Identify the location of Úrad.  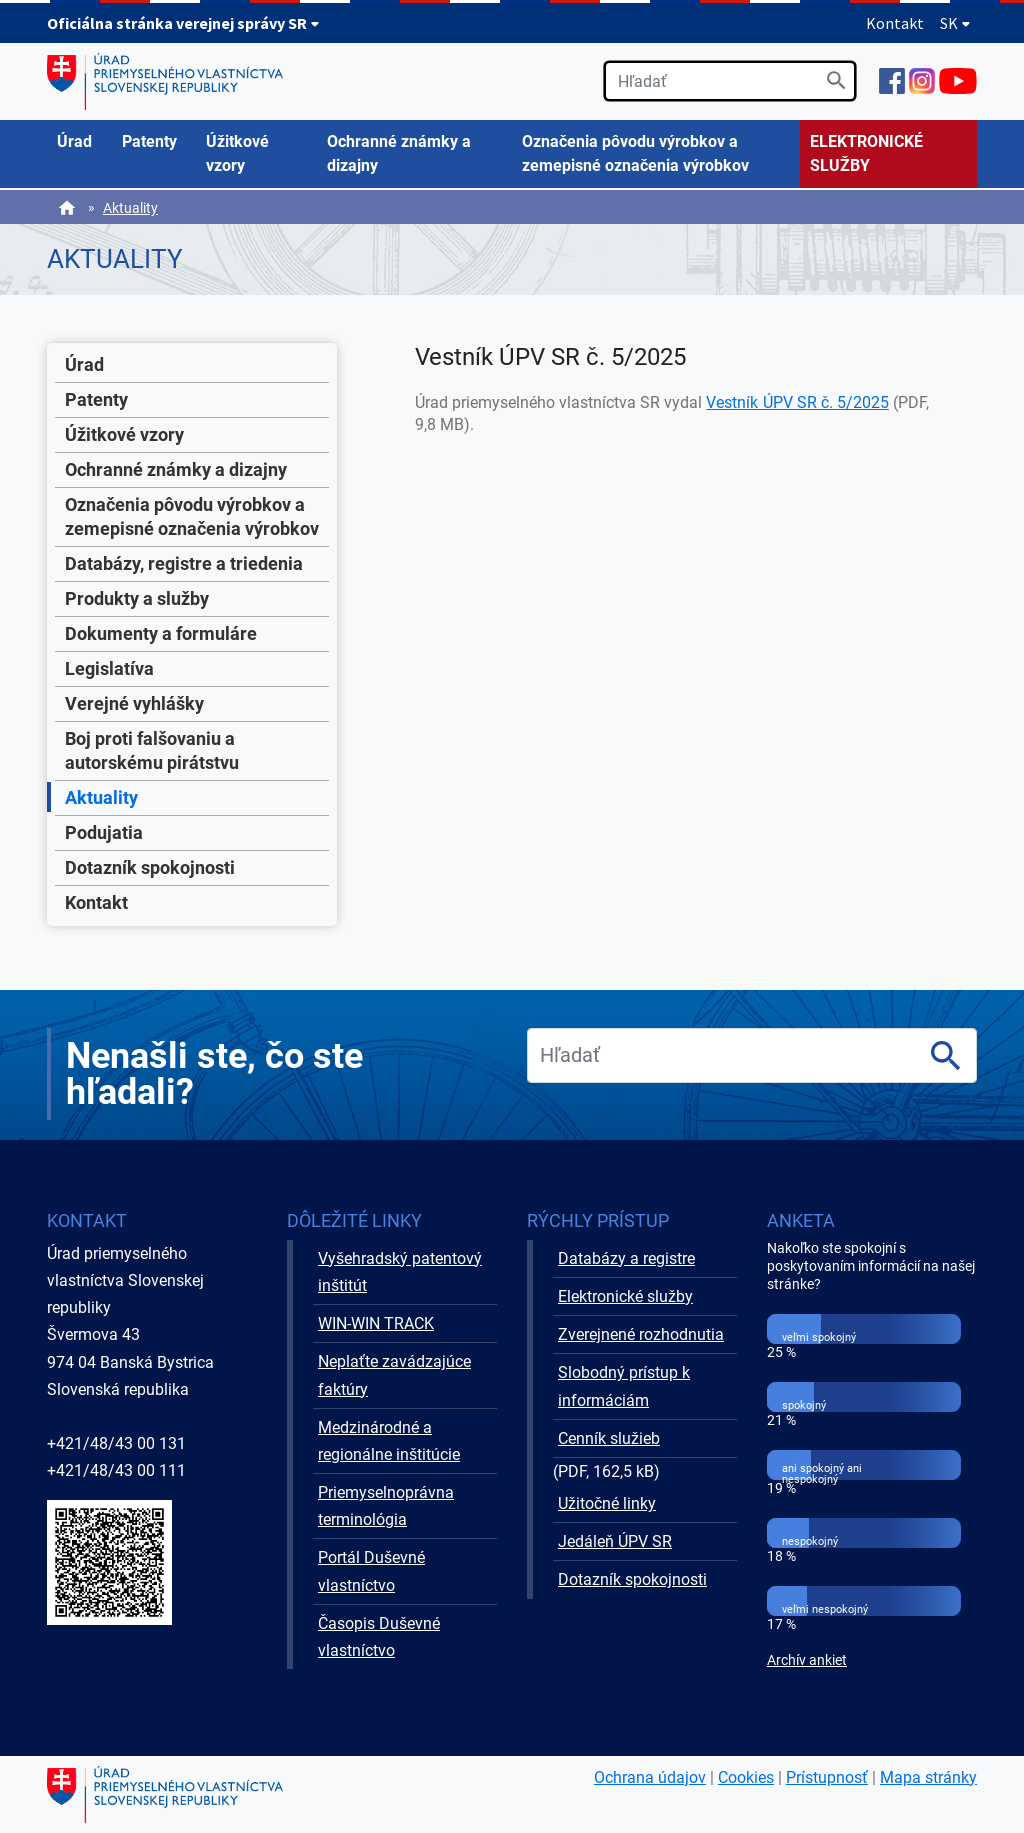
(84, 364).